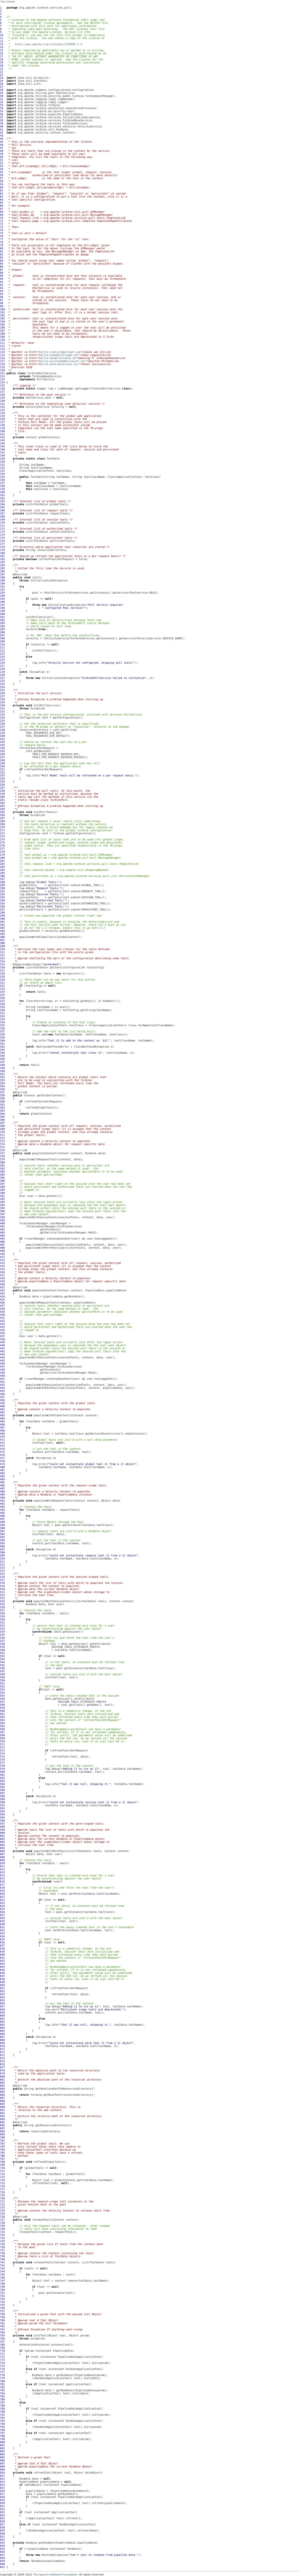 The height and width of the screenshot is (2576, 299). I want to click on 174, so click(2, 534).